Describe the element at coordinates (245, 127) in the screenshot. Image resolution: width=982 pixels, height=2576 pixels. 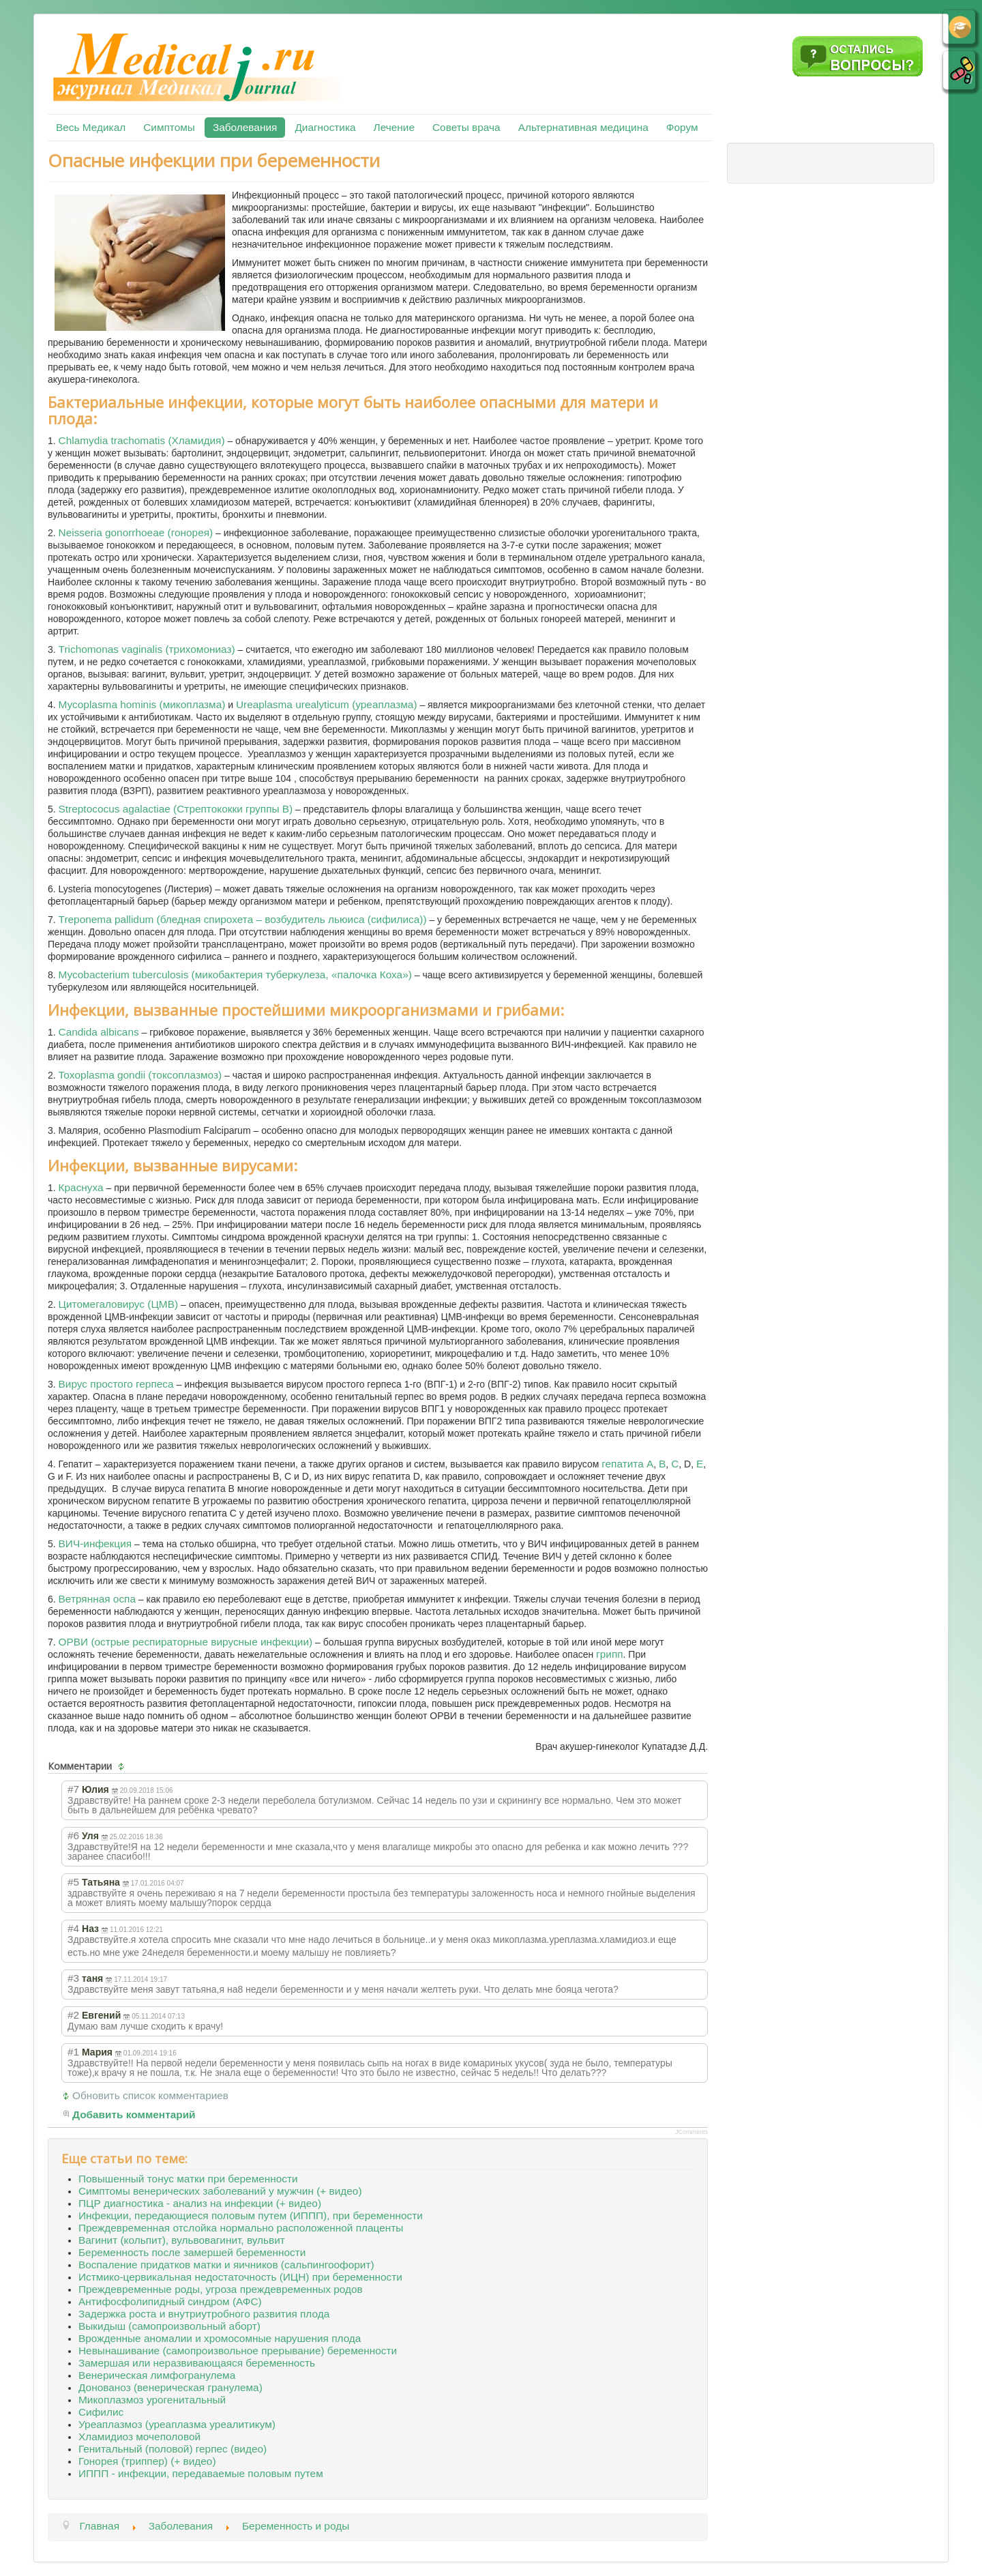
I see `Заболевания` at that location.